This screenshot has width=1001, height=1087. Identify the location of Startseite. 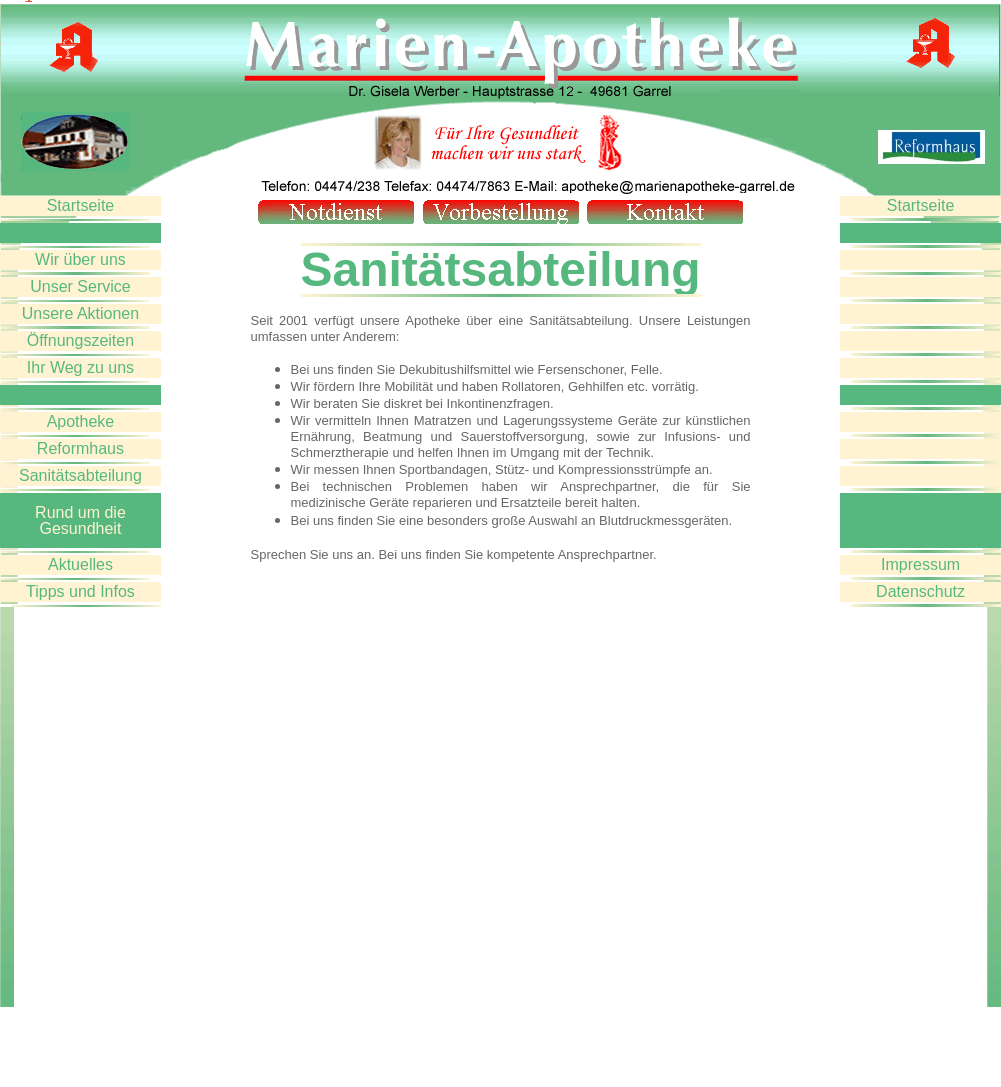
(81, 205).